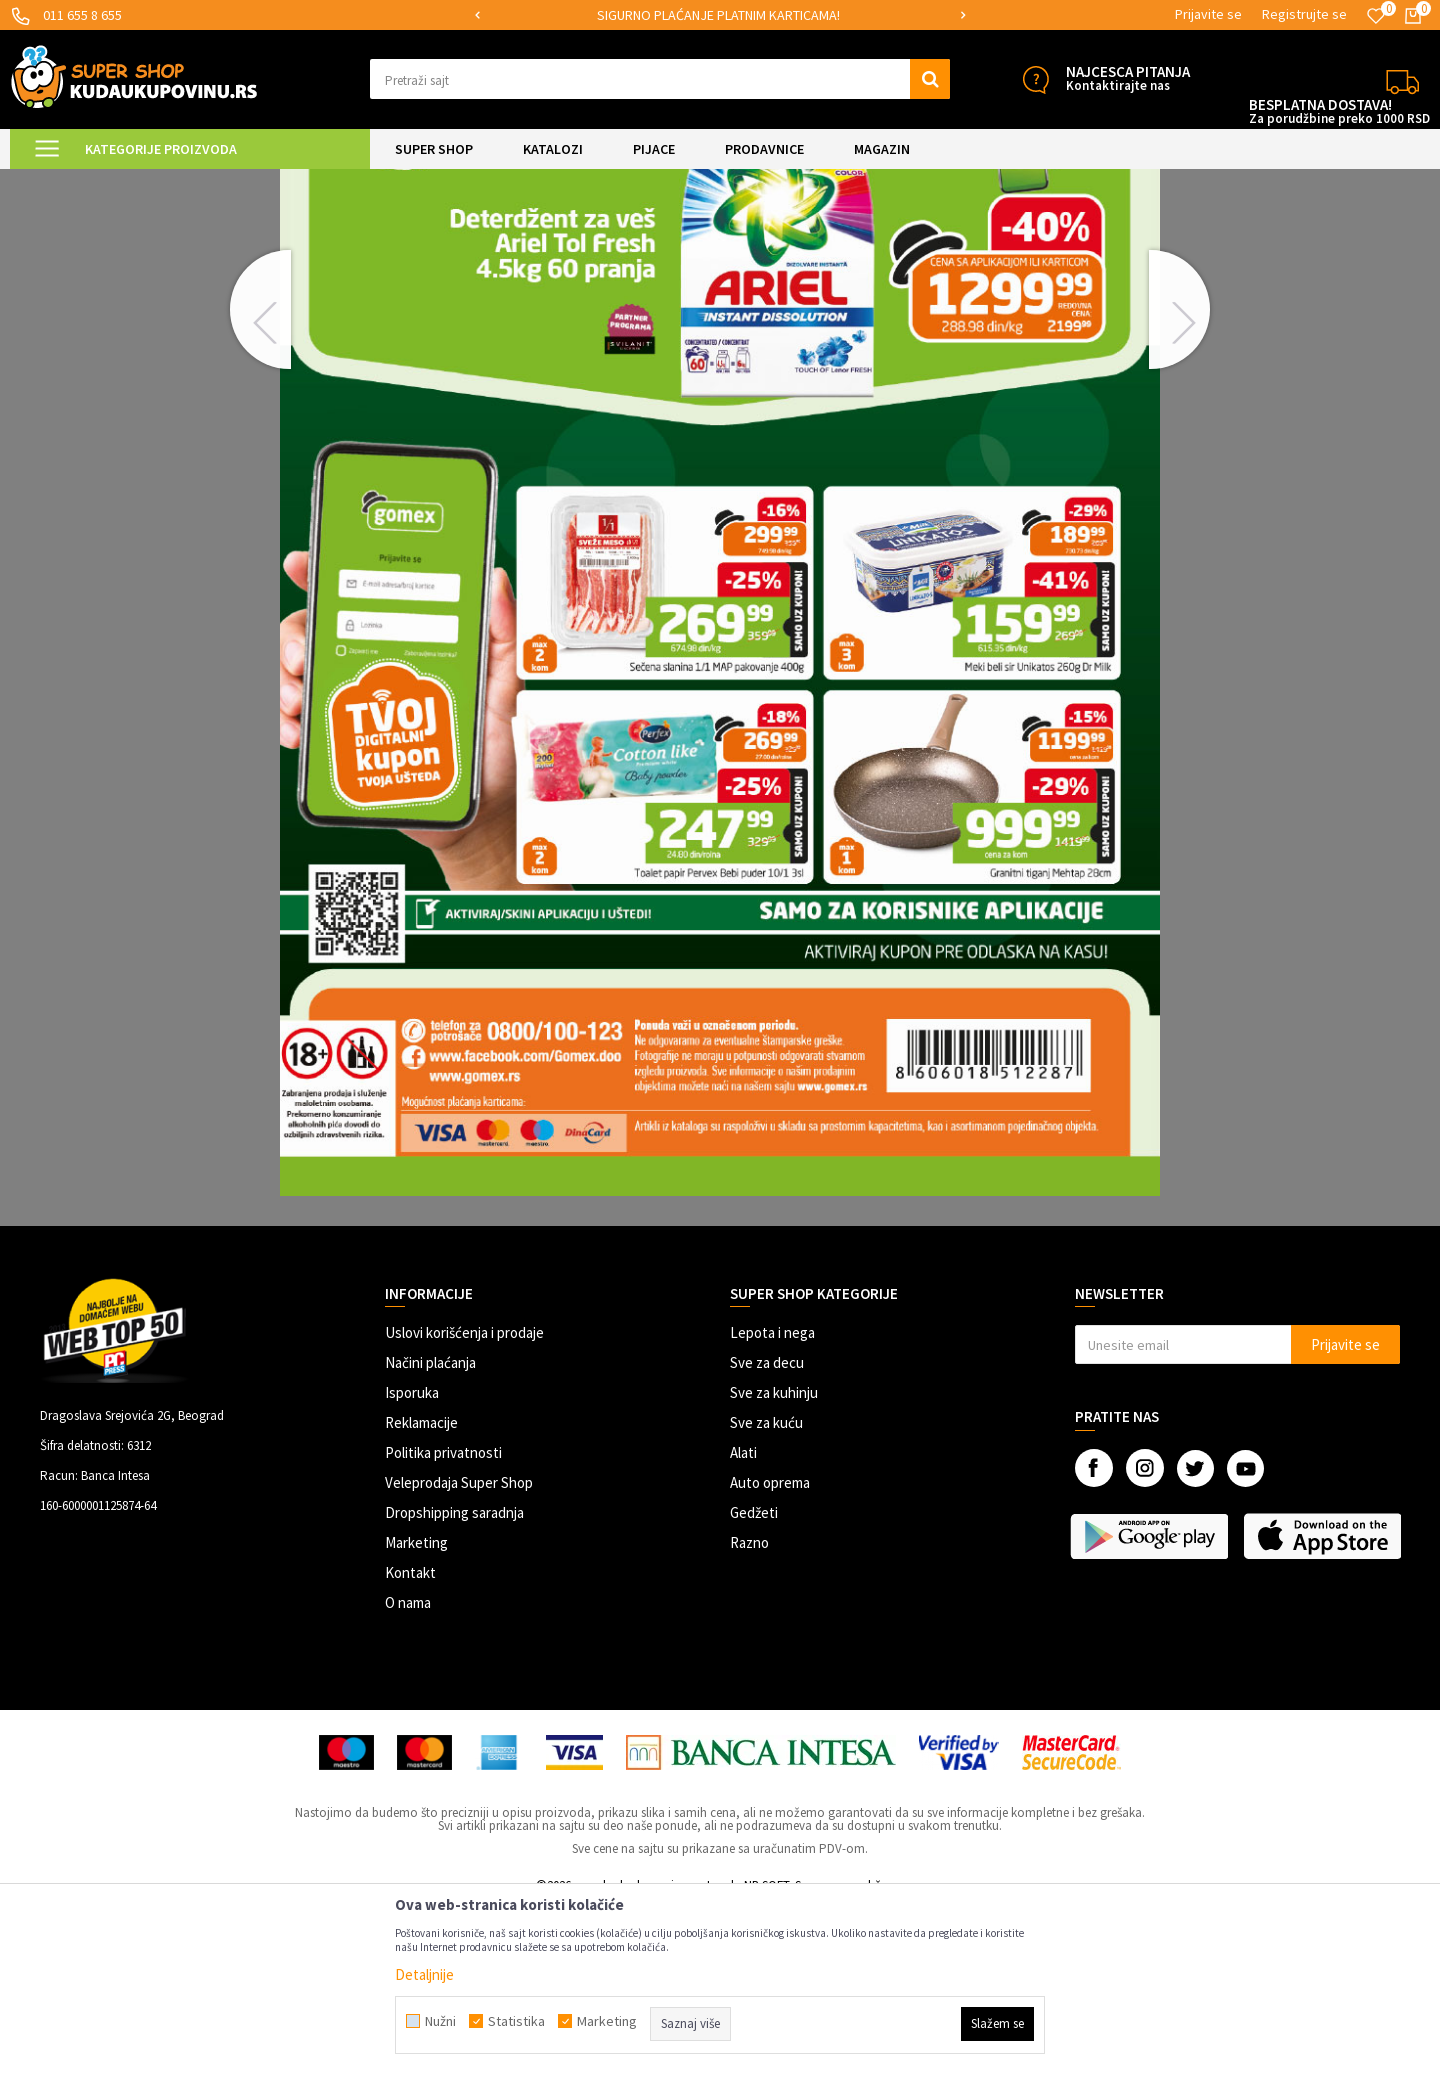 This screenshot has height=2076, width=1440. What do you see at coordinates (412, 1561) in the screenshot?
I see `Isporuka` at bounding box center [412, 1561].